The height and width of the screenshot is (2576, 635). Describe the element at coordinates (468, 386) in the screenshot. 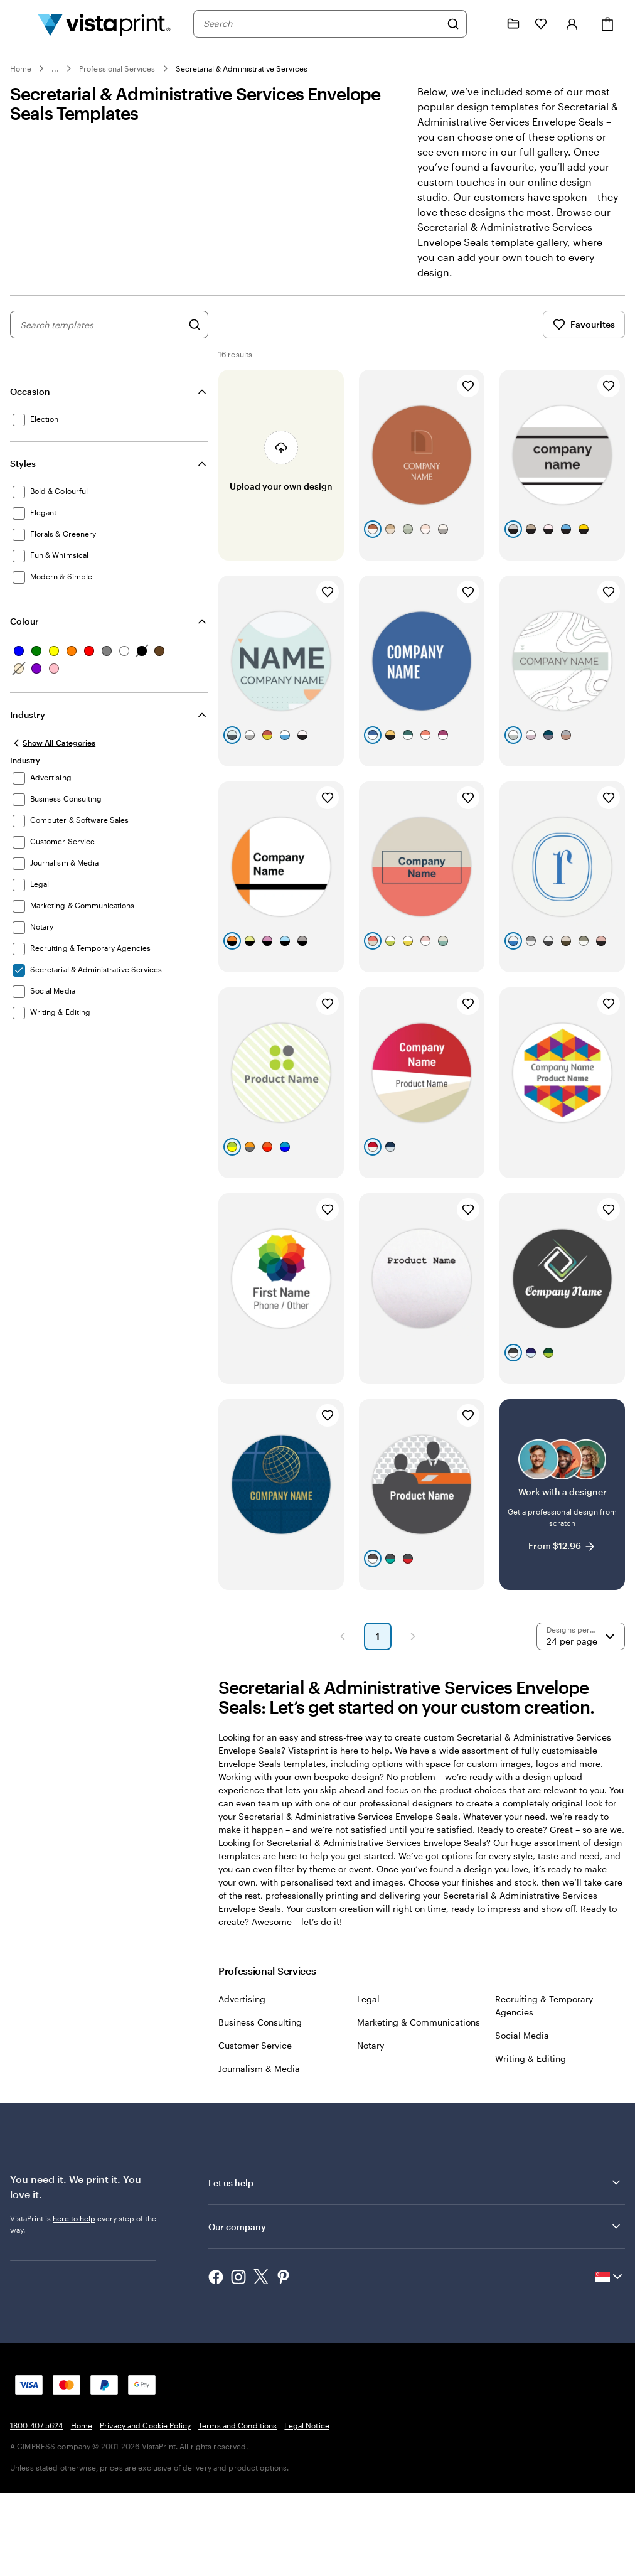

I see `[Add to Favourites]` at that location.